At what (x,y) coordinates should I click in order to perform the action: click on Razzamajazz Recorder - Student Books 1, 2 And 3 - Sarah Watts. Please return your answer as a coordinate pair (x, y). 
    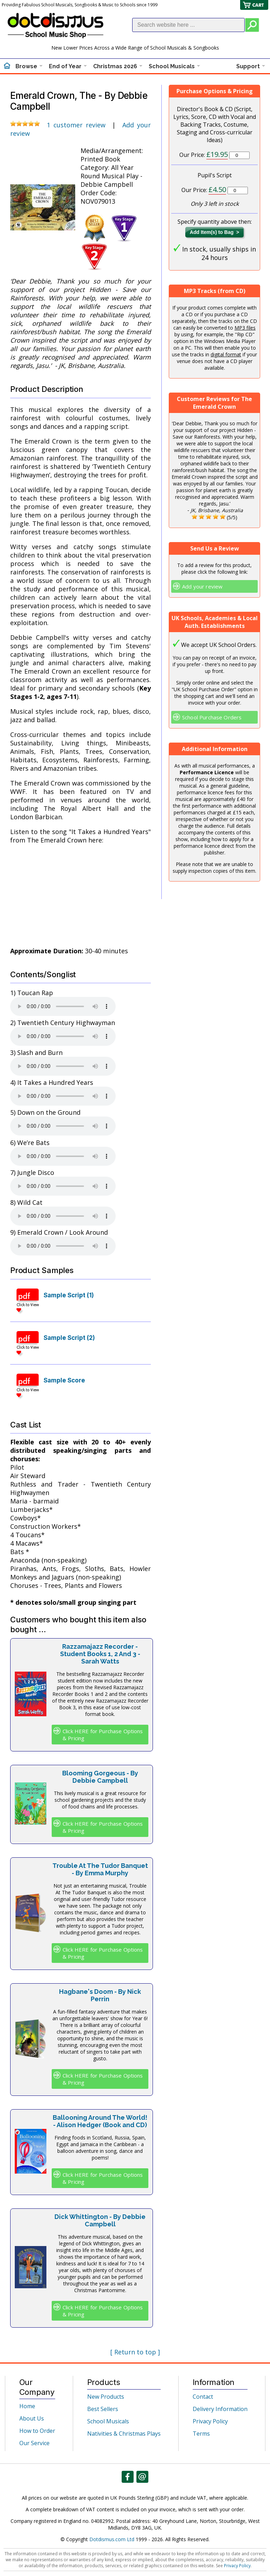
    Looking at the image, I should click on (100, 1654).